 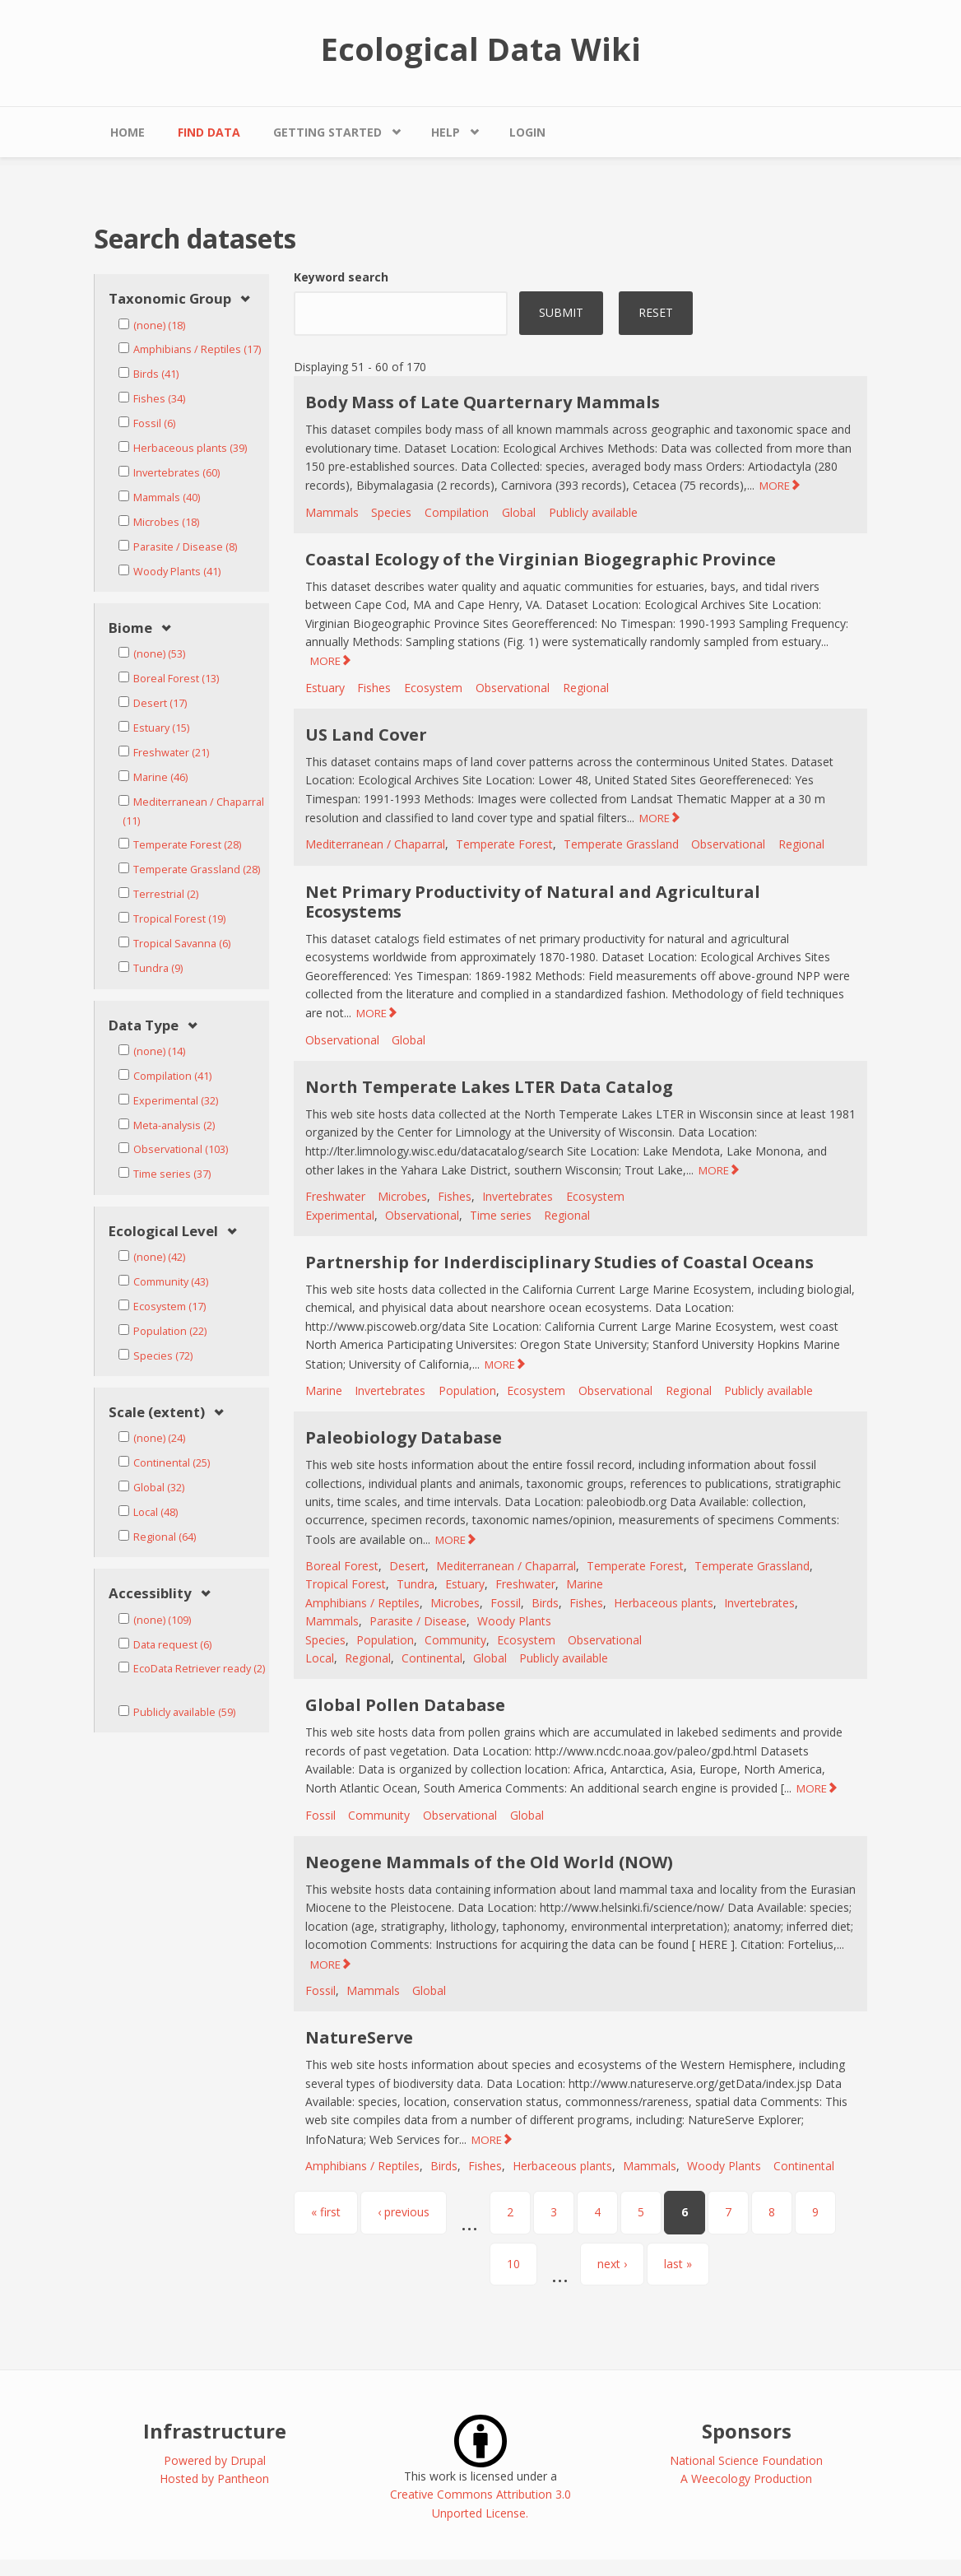 I want to click on Temperate Grassland, so click(x=621, y=844).